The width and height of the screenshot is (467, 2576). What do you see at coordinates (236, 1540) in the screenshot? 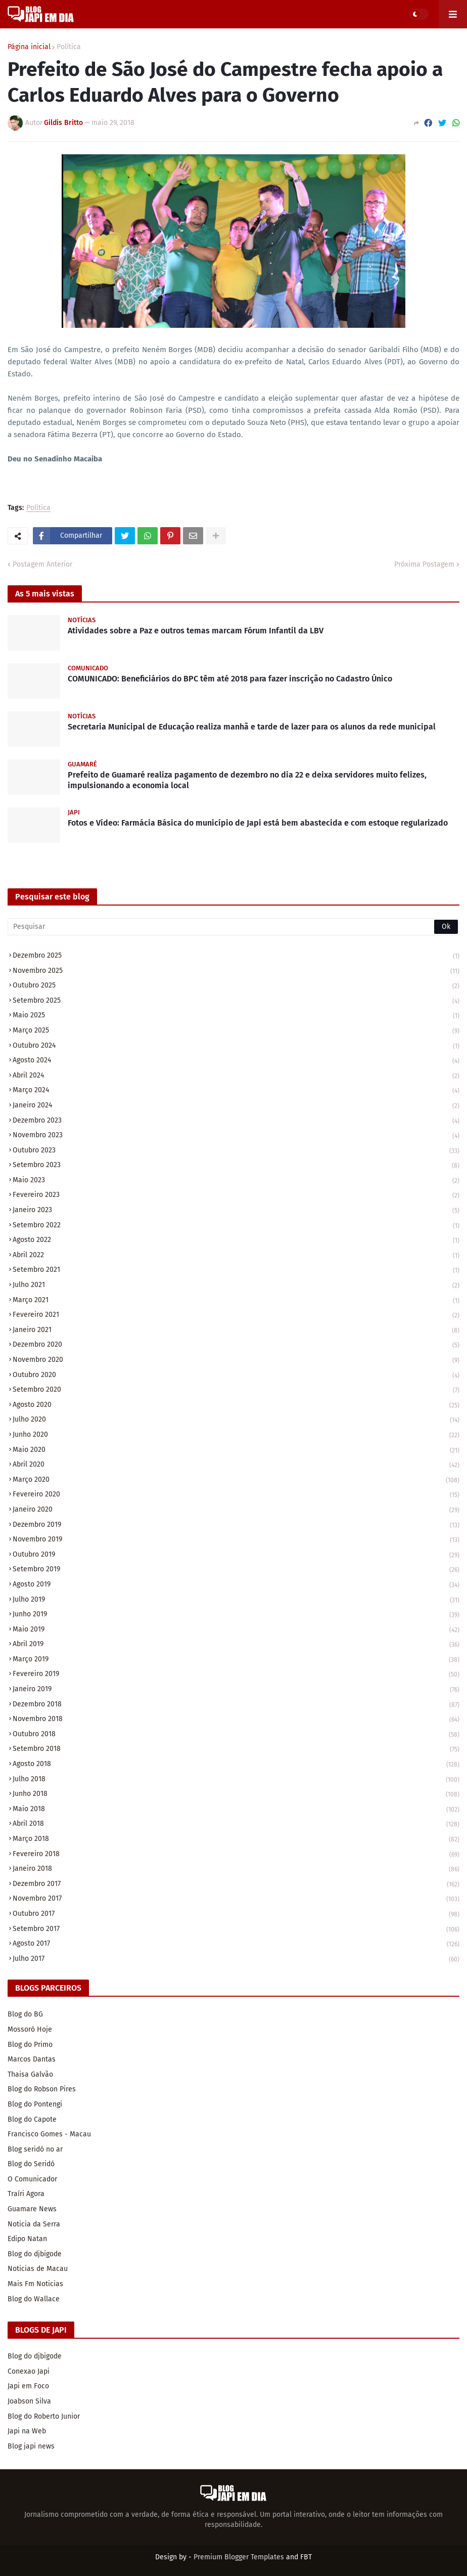
I see `novembro 2019` at bounding box center [236, 1540].